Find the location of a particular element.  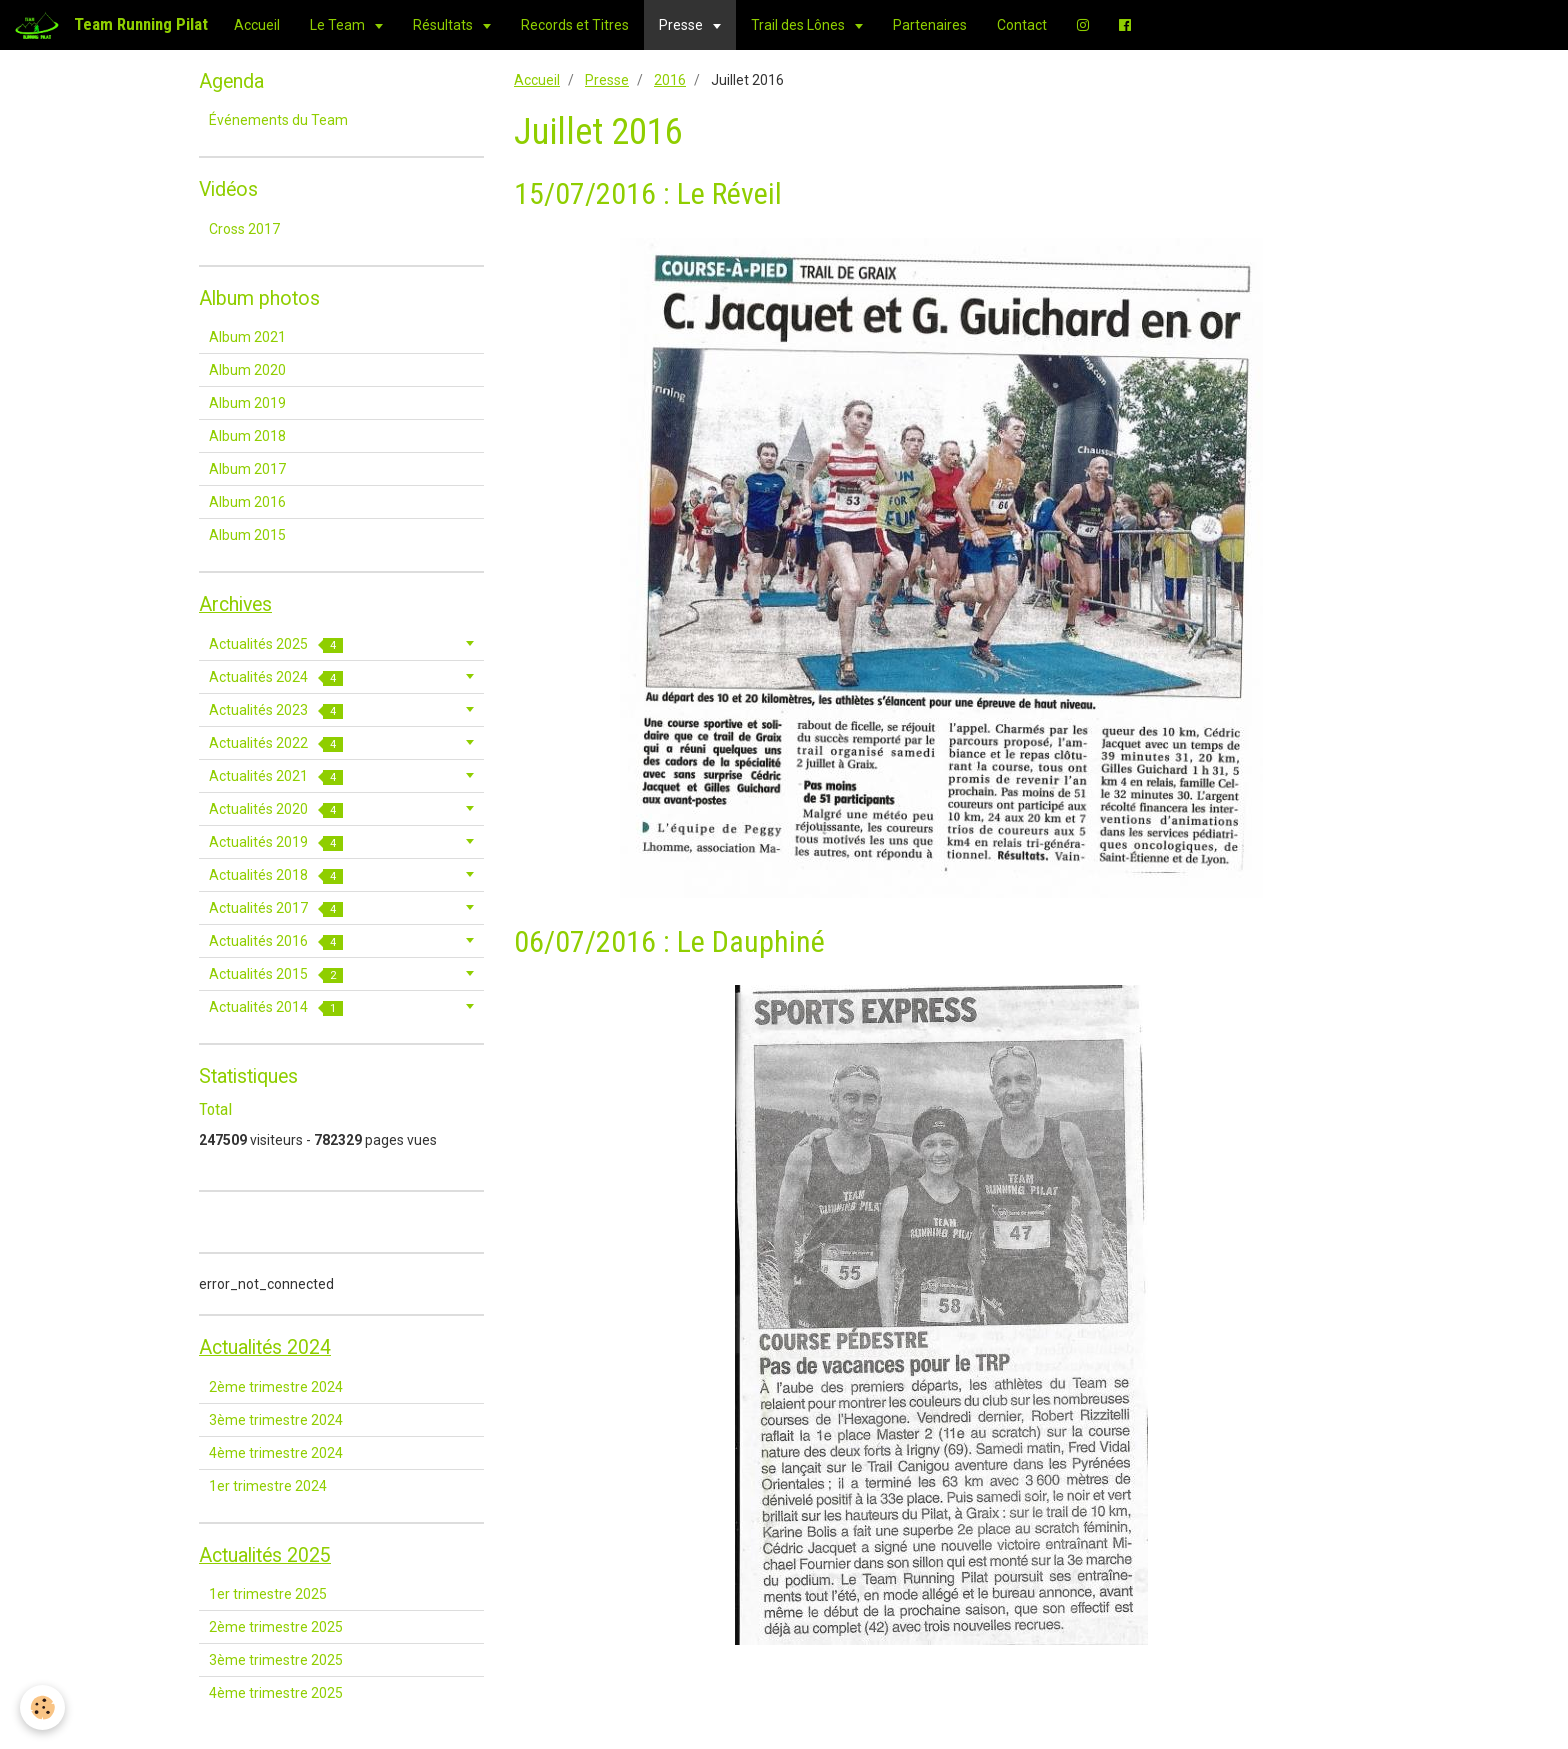

Actualités 2020 is located at coordinates (276, 809).